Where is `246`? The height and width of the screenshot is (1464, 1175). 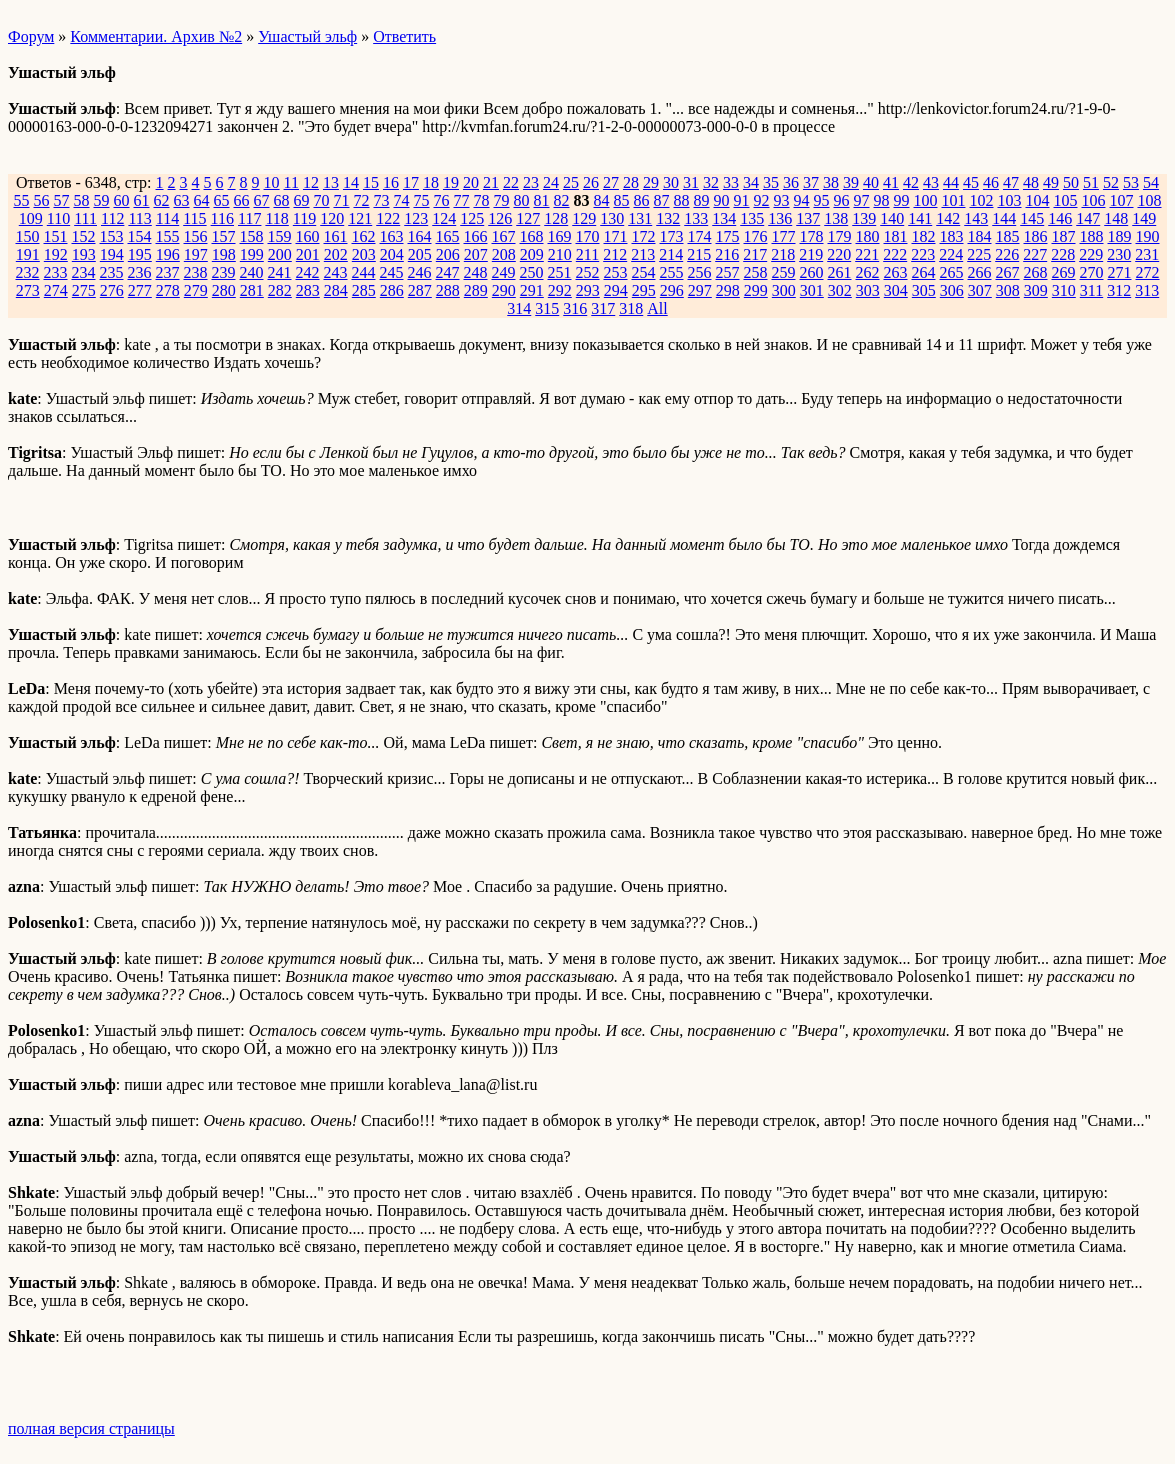
246 is located at coordinates (420, 272).